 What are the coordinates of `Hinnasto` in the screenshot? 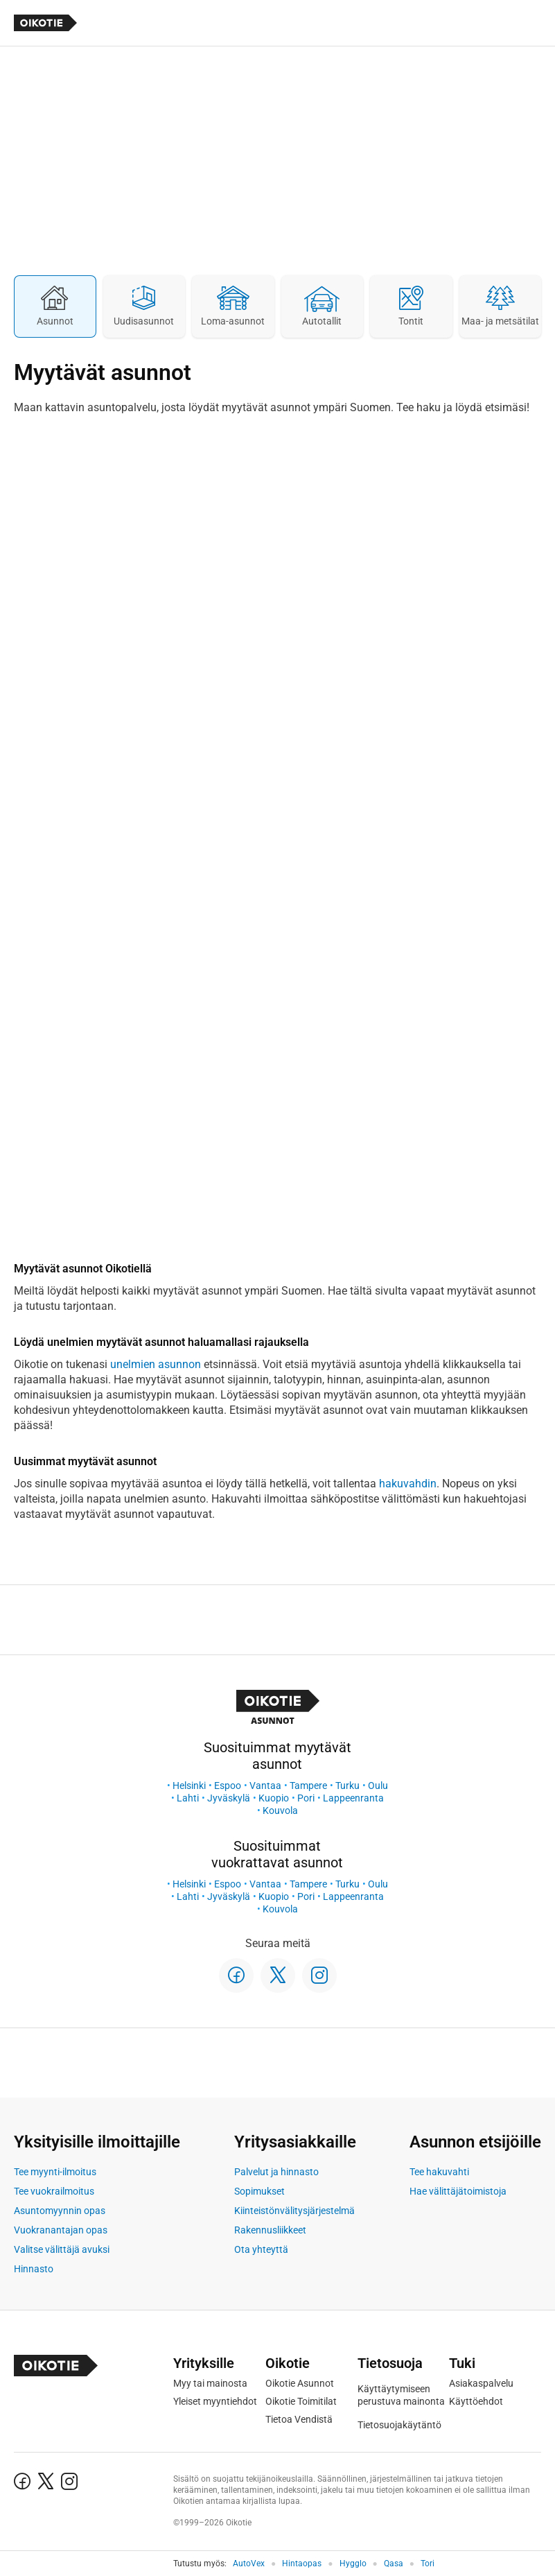 It's located at (33, 2268).